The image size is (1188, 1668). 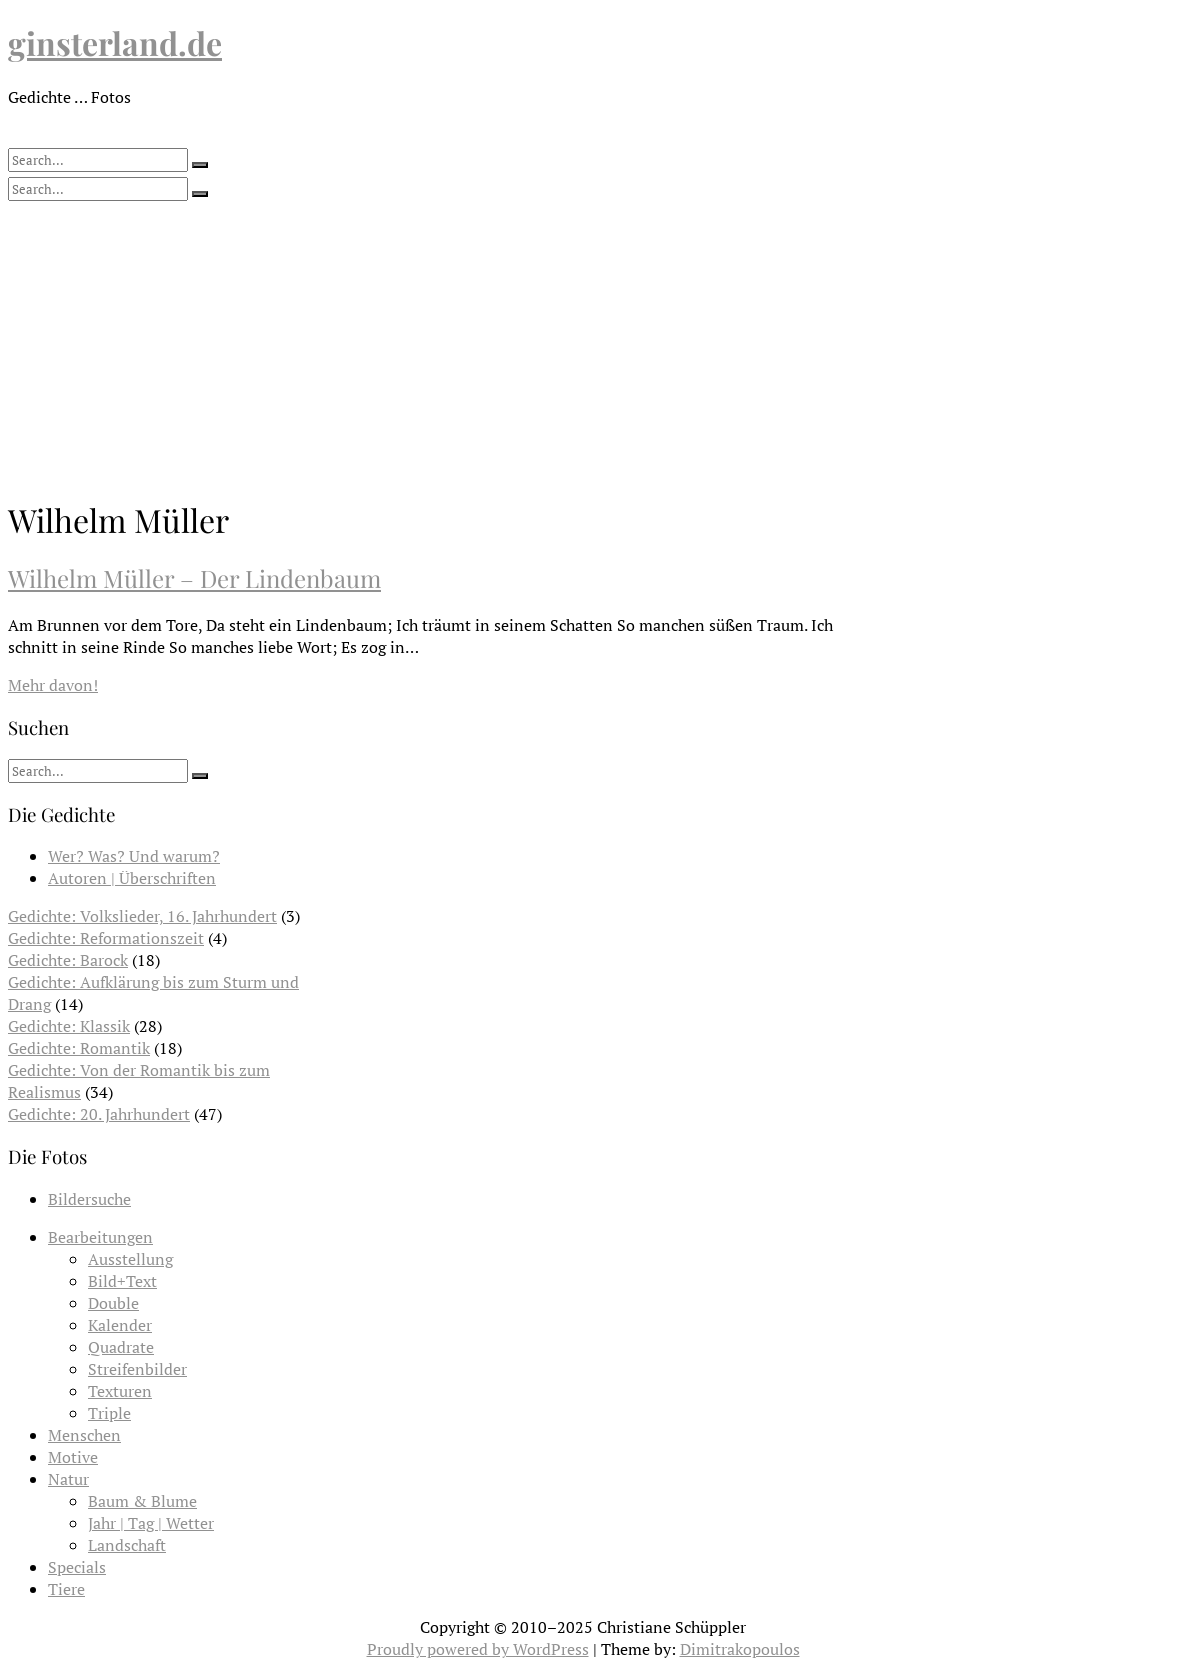 What do you see at coordinates (109, 1413) in the screenshot?
I see `Triple` at bounding box center [109, 1413].